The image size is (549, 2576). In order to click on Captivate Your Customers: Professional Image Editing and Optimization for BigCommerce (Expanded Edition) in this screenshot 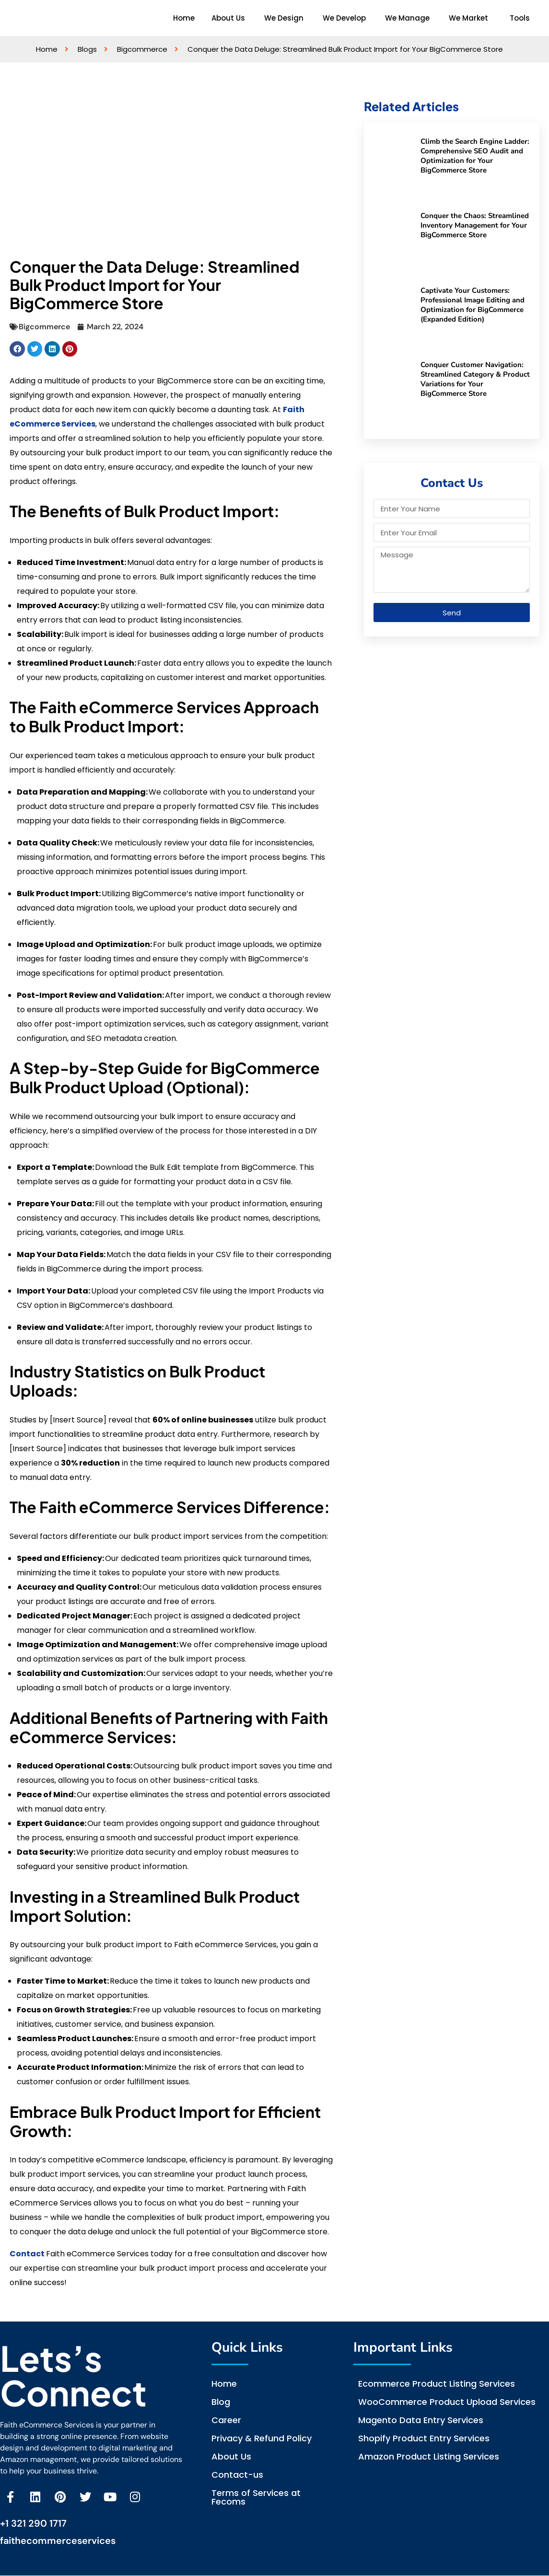, I will do `click(473, 305)`.